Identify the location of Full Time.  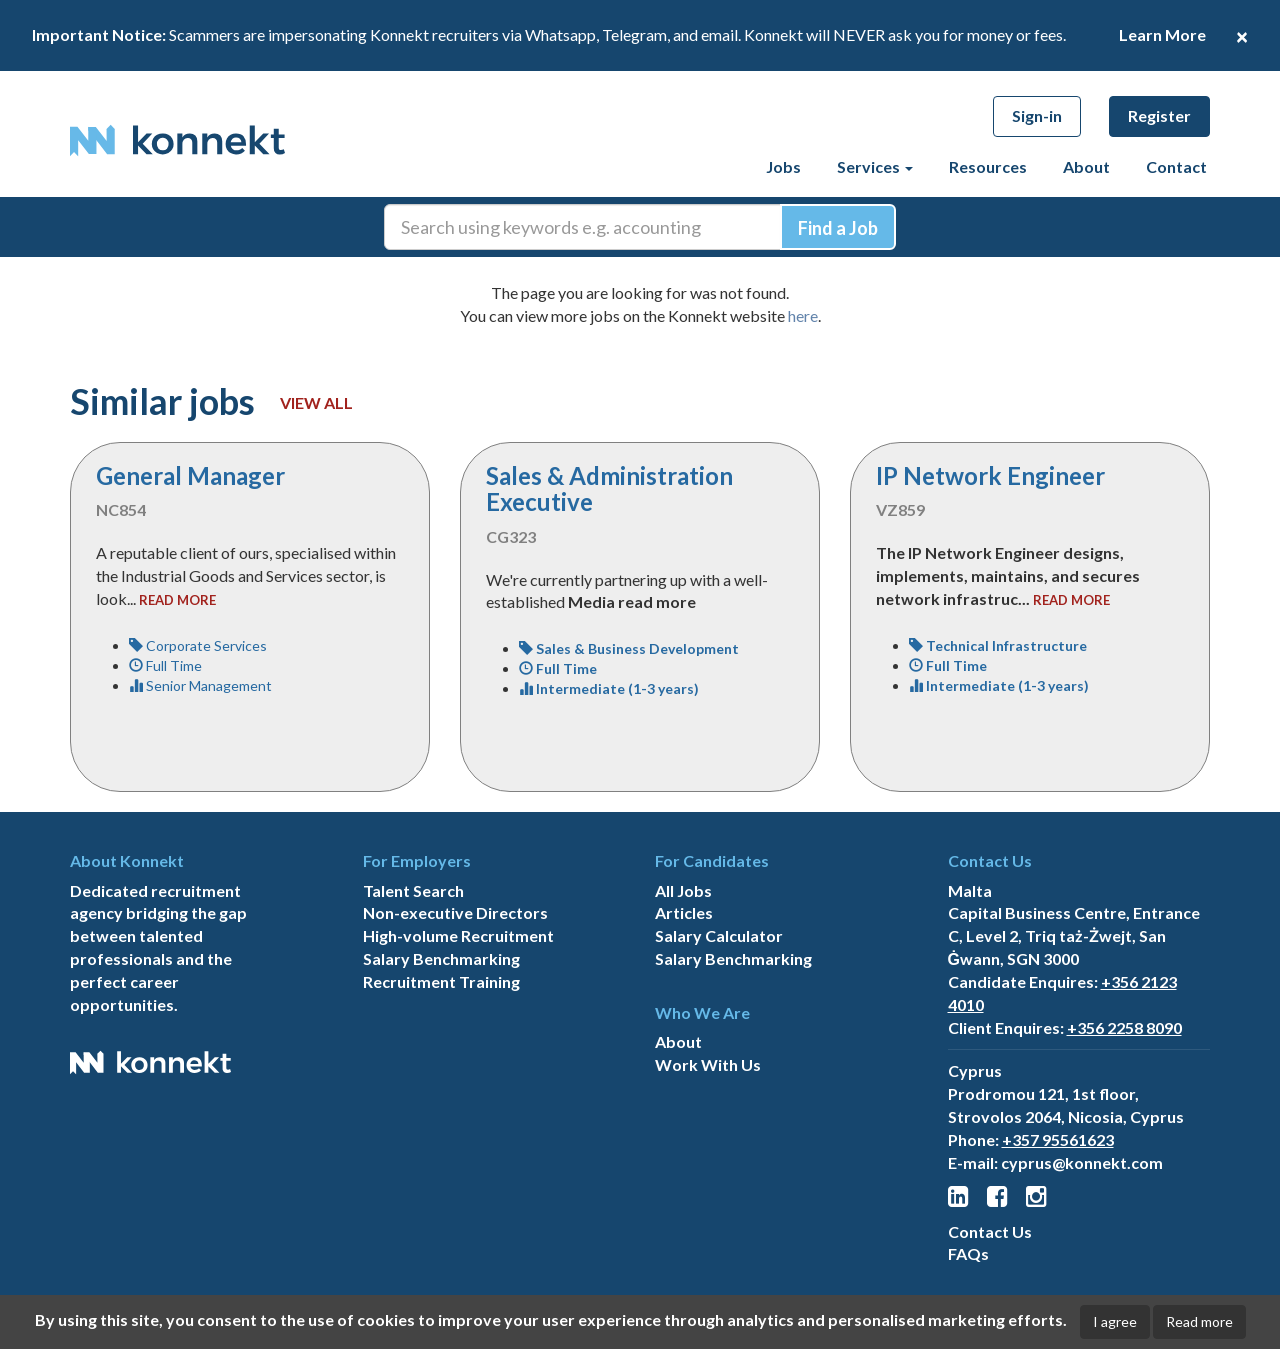
(165, 665).